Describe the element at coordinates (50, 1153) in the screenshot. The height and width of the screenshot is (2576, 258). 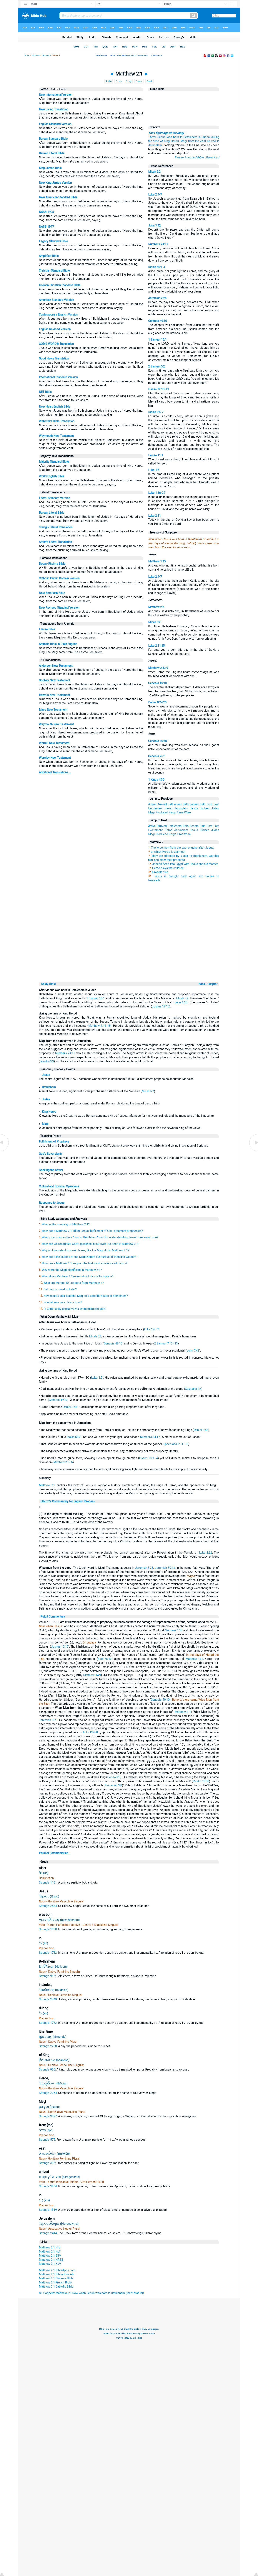
I see `God's Sovereignty` at that location.